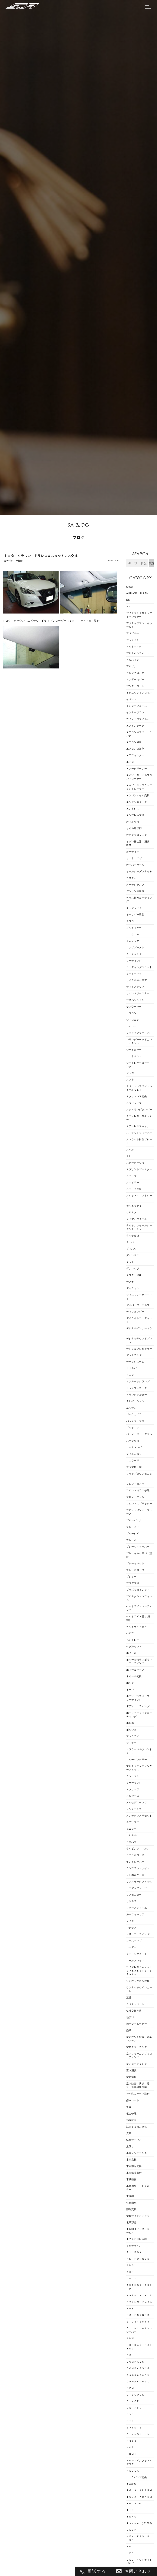  What do you see at coordinates (132, 1789) in the screenshot?
I see `メタリップ` at bounding box center [132, 1789].